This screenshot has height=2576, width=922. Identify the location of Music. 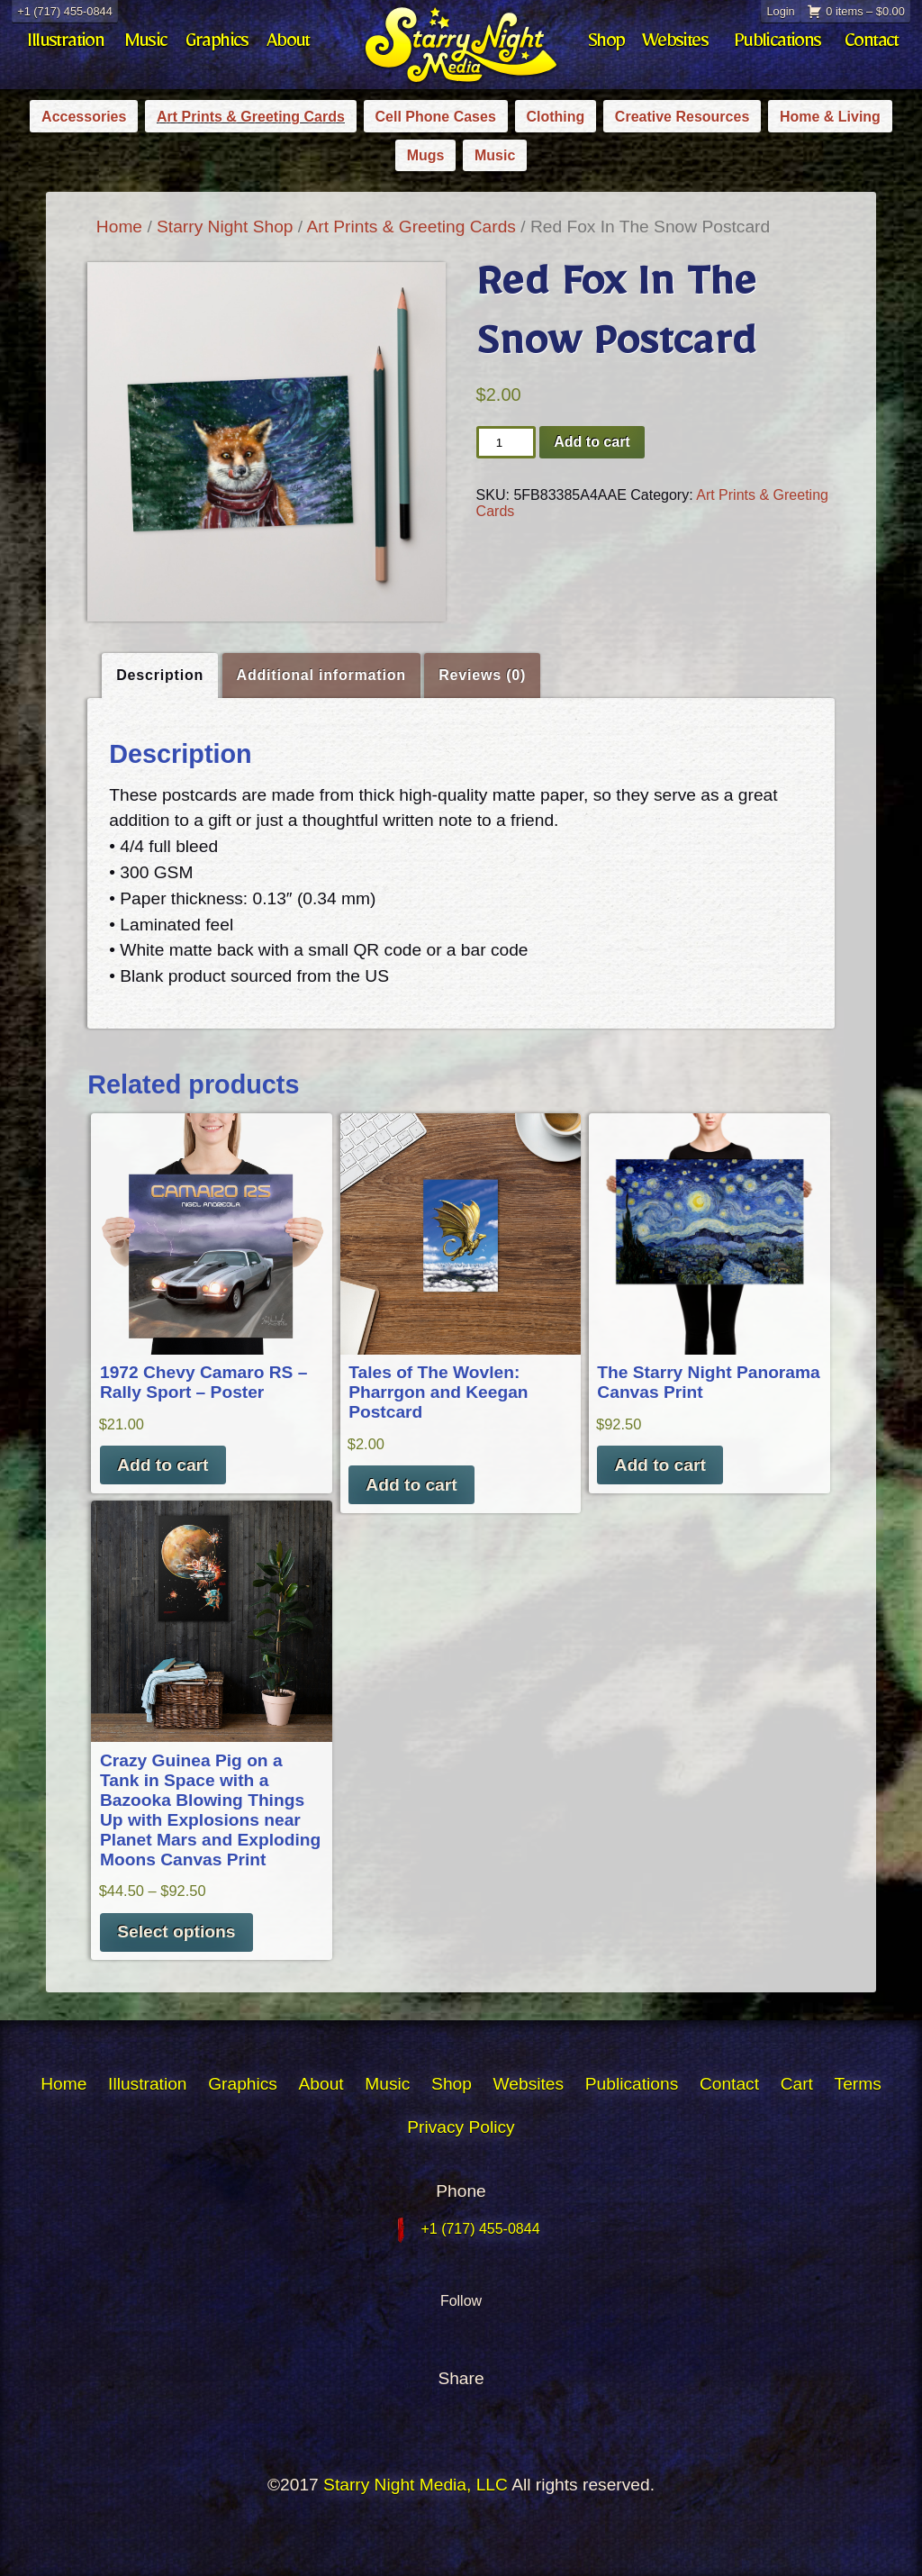
(145, 44).